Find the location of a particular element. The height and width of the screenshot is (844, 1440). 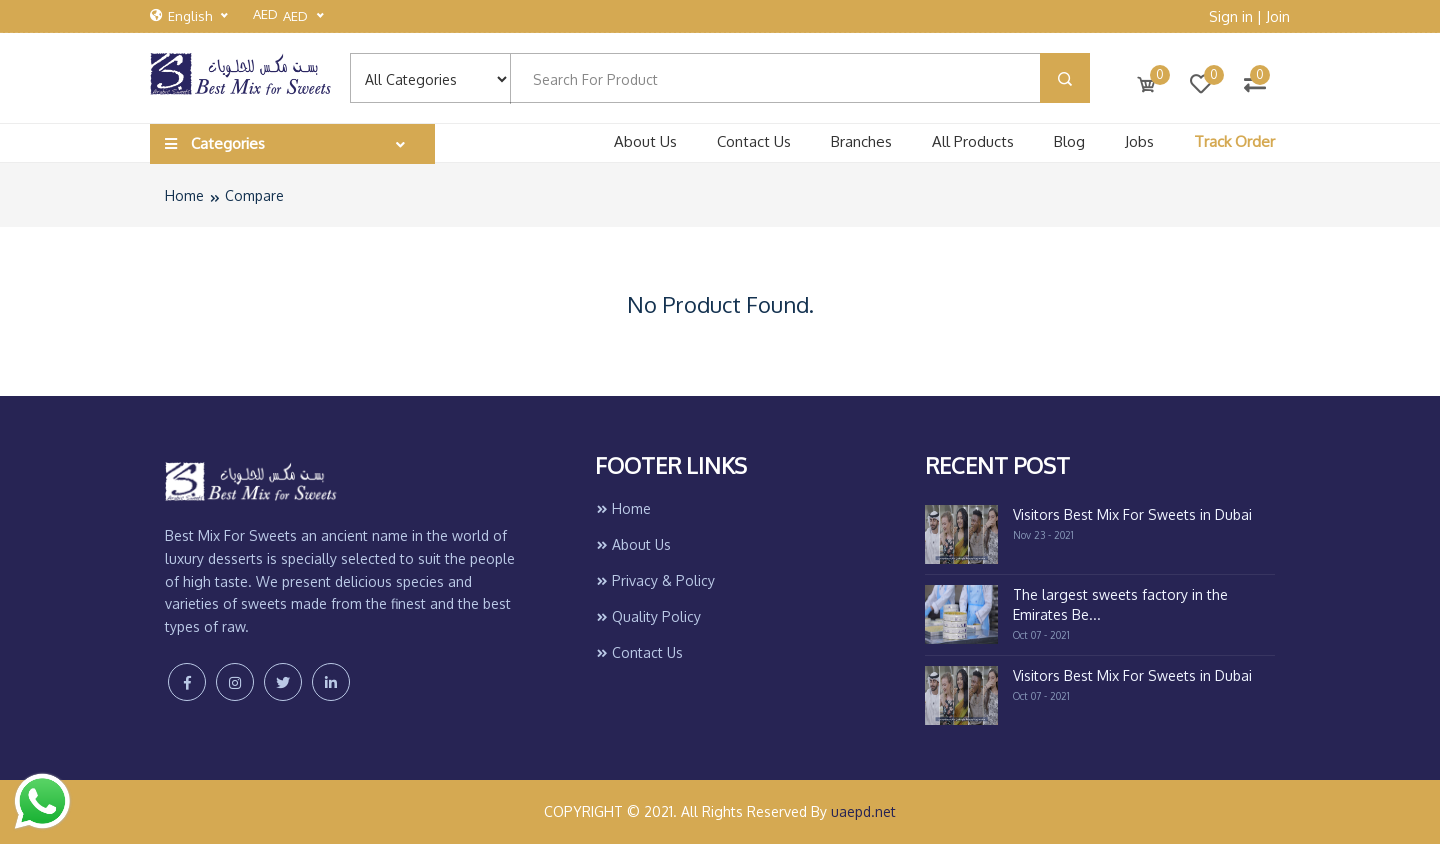

Home is located at coordinates (184, 195).